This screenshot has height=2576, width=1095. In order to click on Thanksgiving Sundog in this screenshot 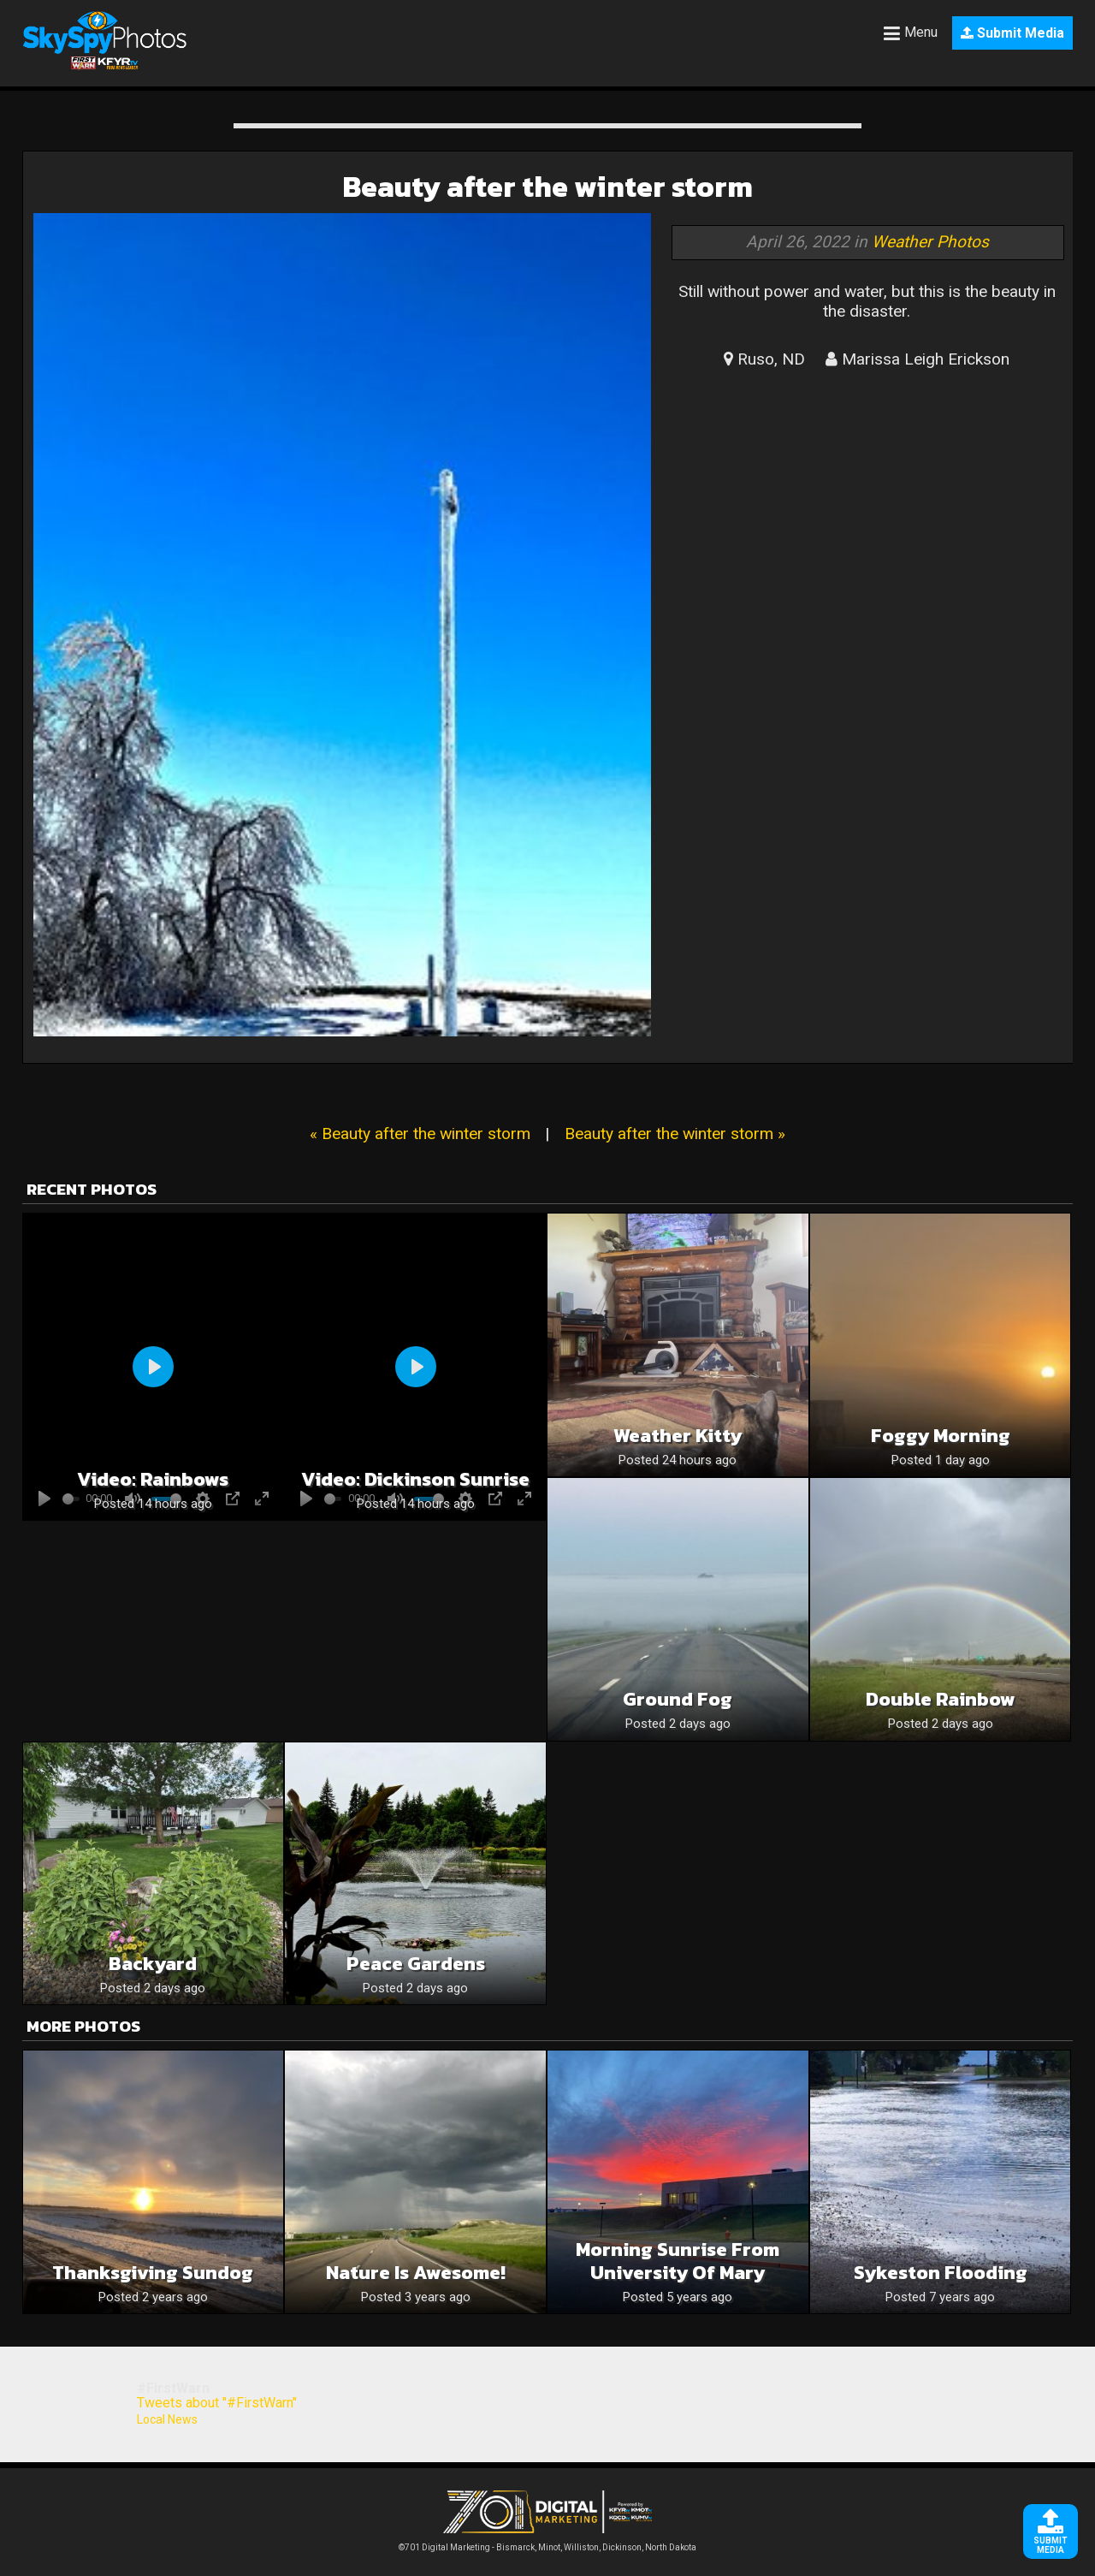, I will do `click(152, 2272)`.